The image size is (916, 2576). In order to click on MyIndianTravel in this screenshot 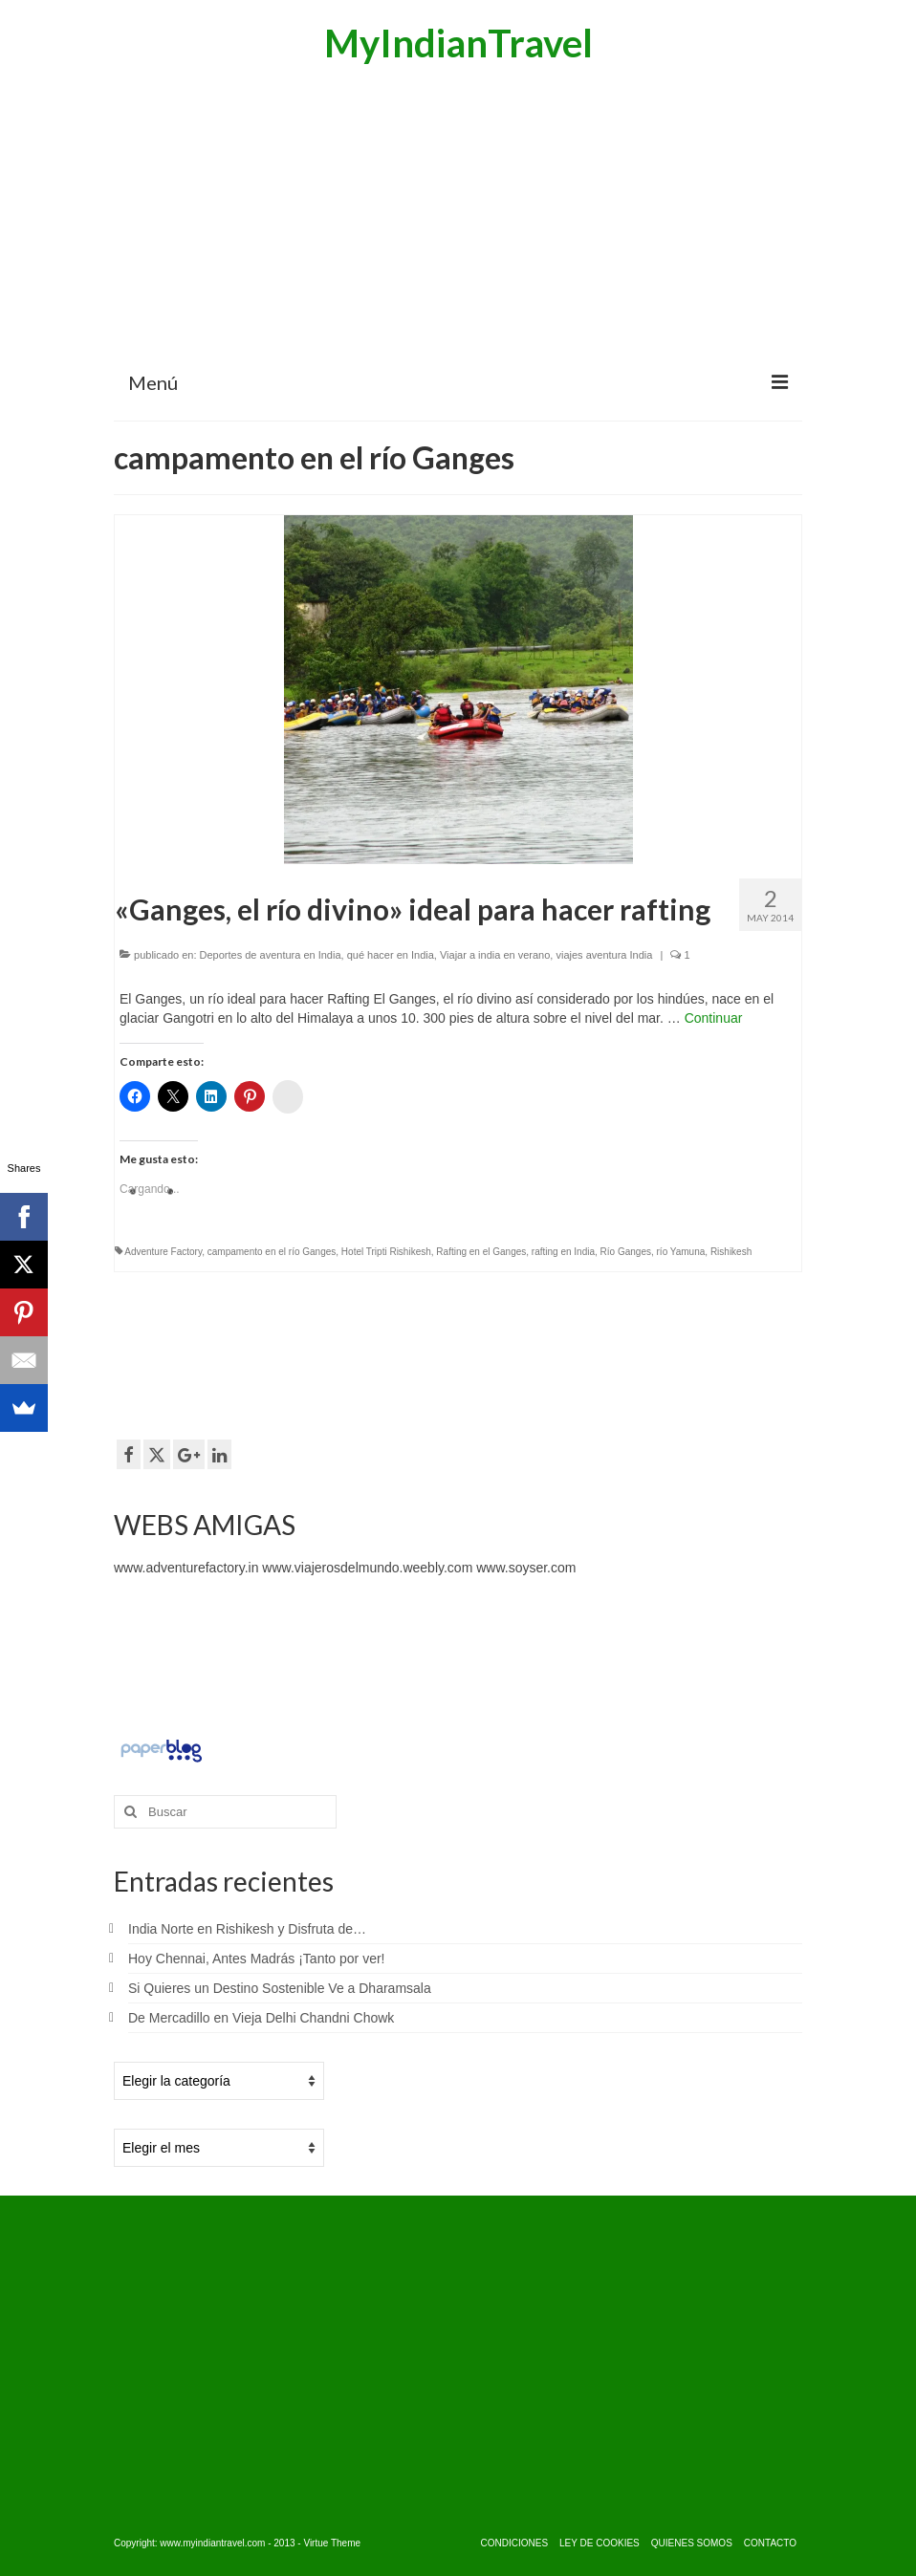, I will do `click(458, 43)`.